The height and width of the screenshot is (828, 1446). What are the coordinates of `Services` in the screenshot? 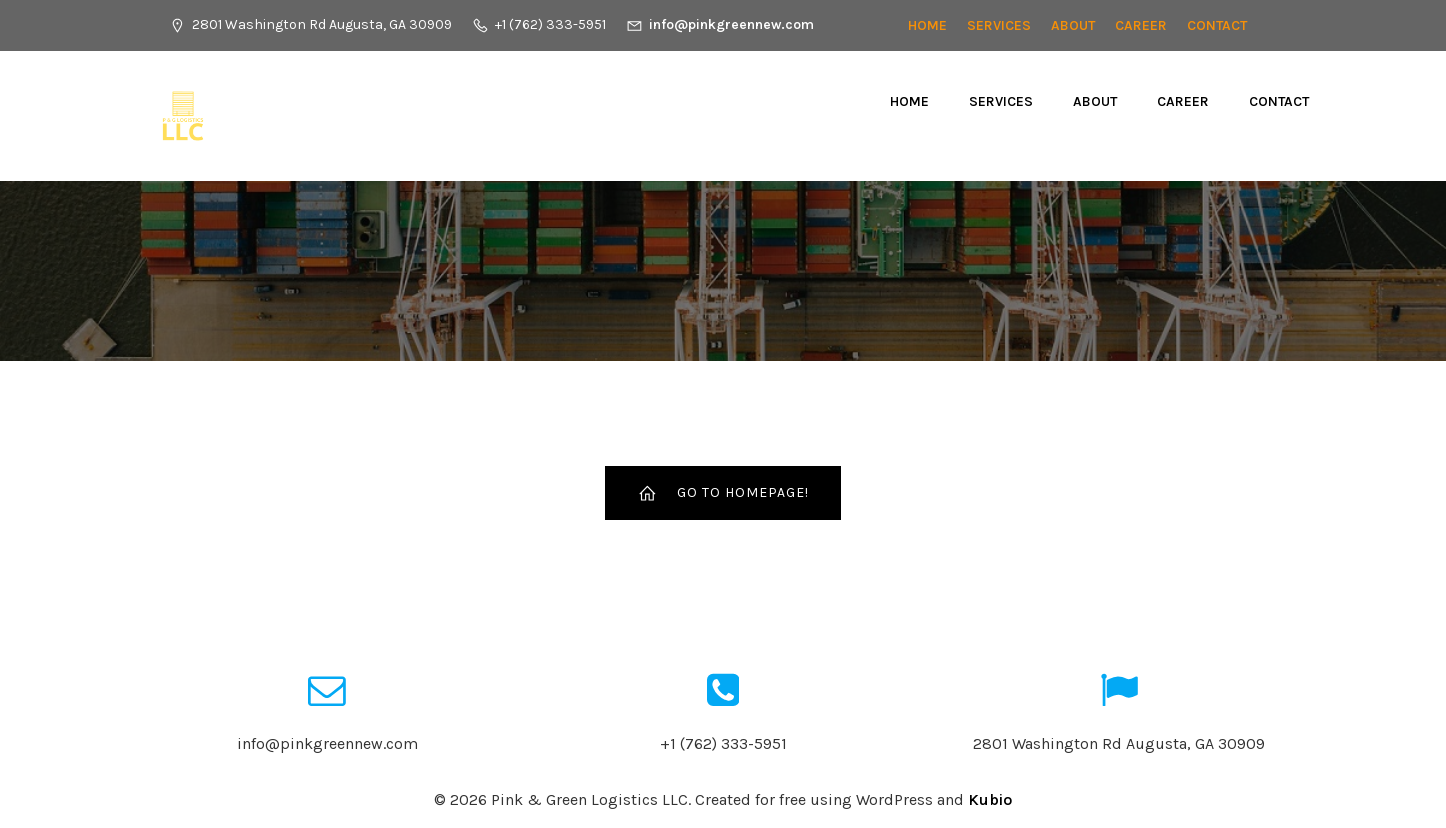 It's located at (999, 25).